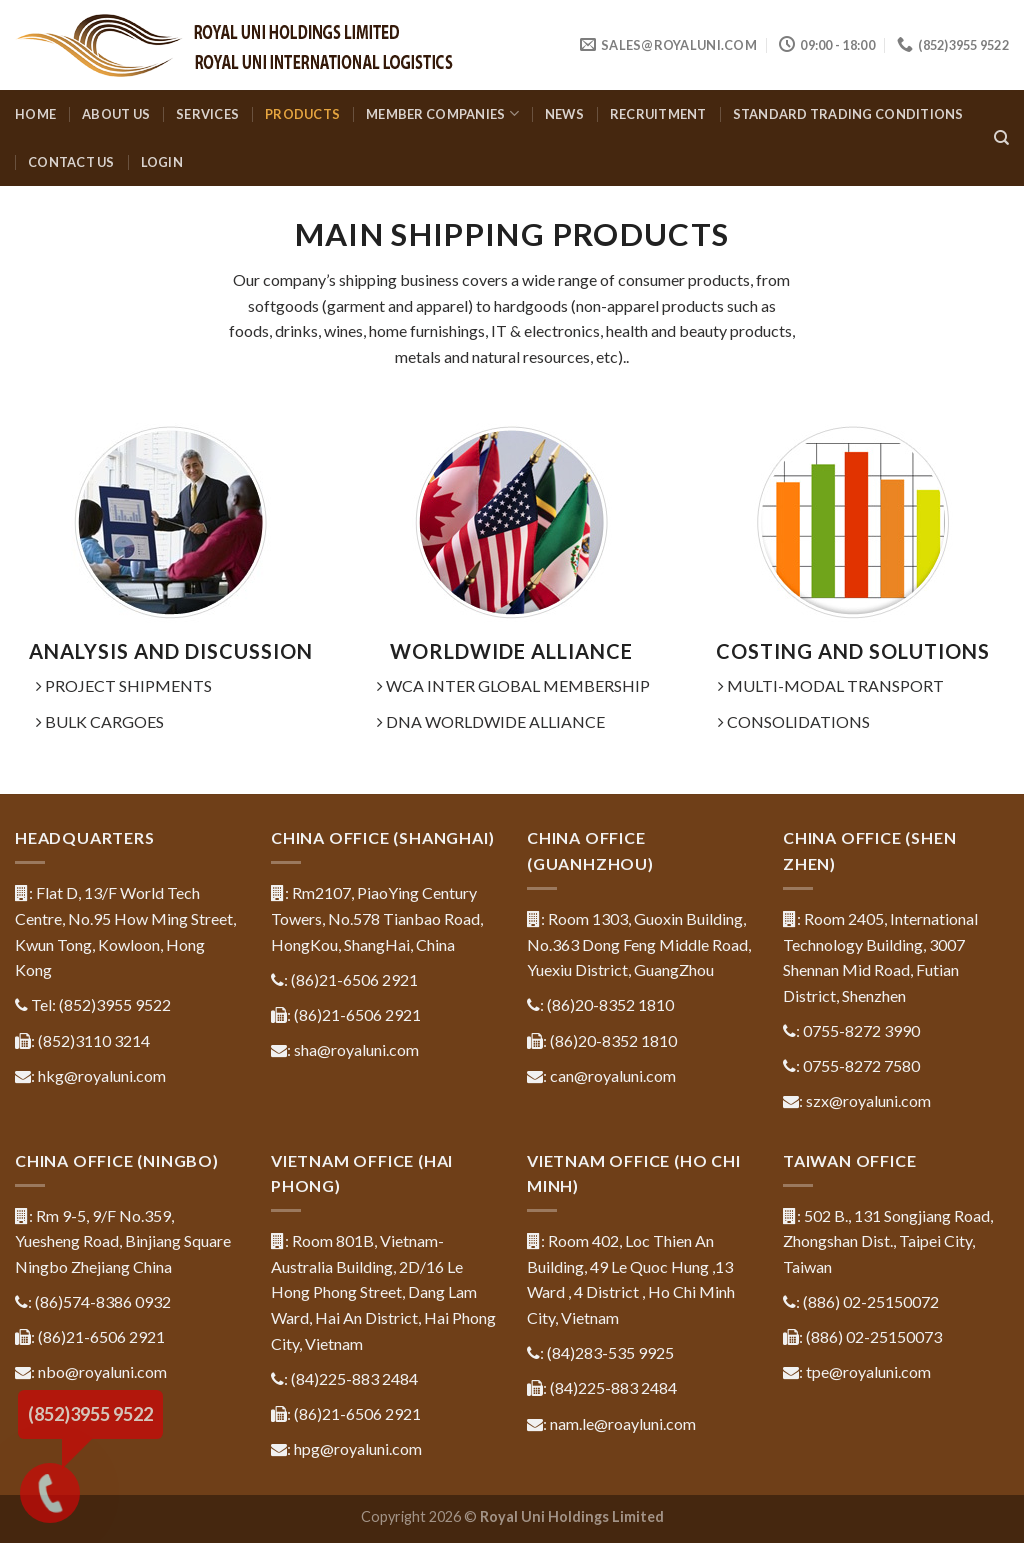  I want to click on 0755-8272 3990, so click(861, 1030).